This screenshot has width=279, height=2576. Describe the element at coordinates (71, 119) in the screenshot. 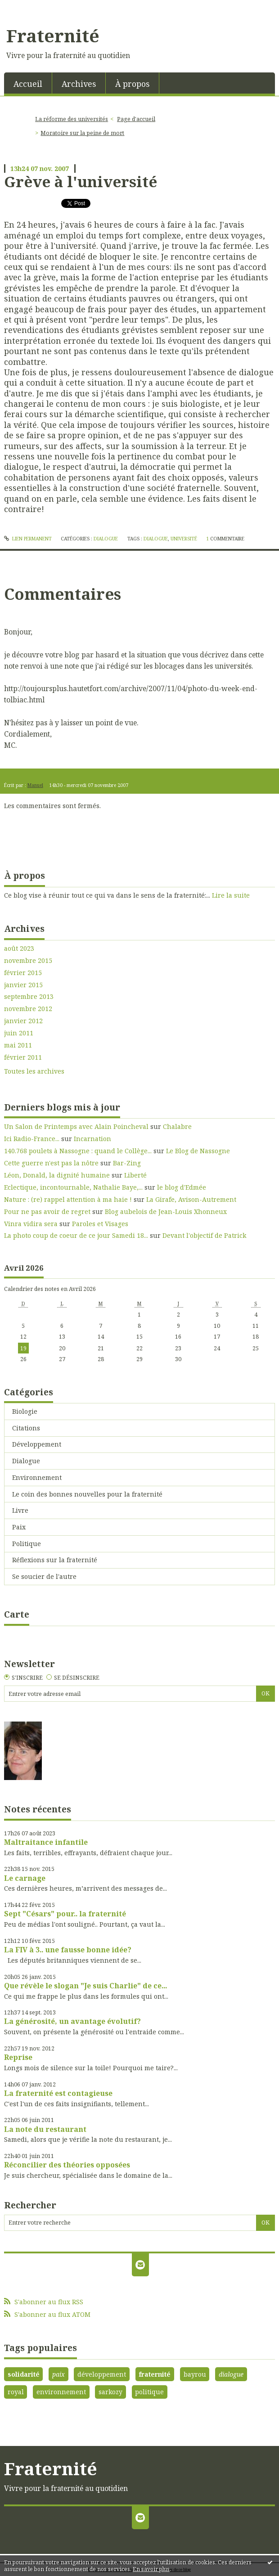

I see `La réforme des universités` at that location.